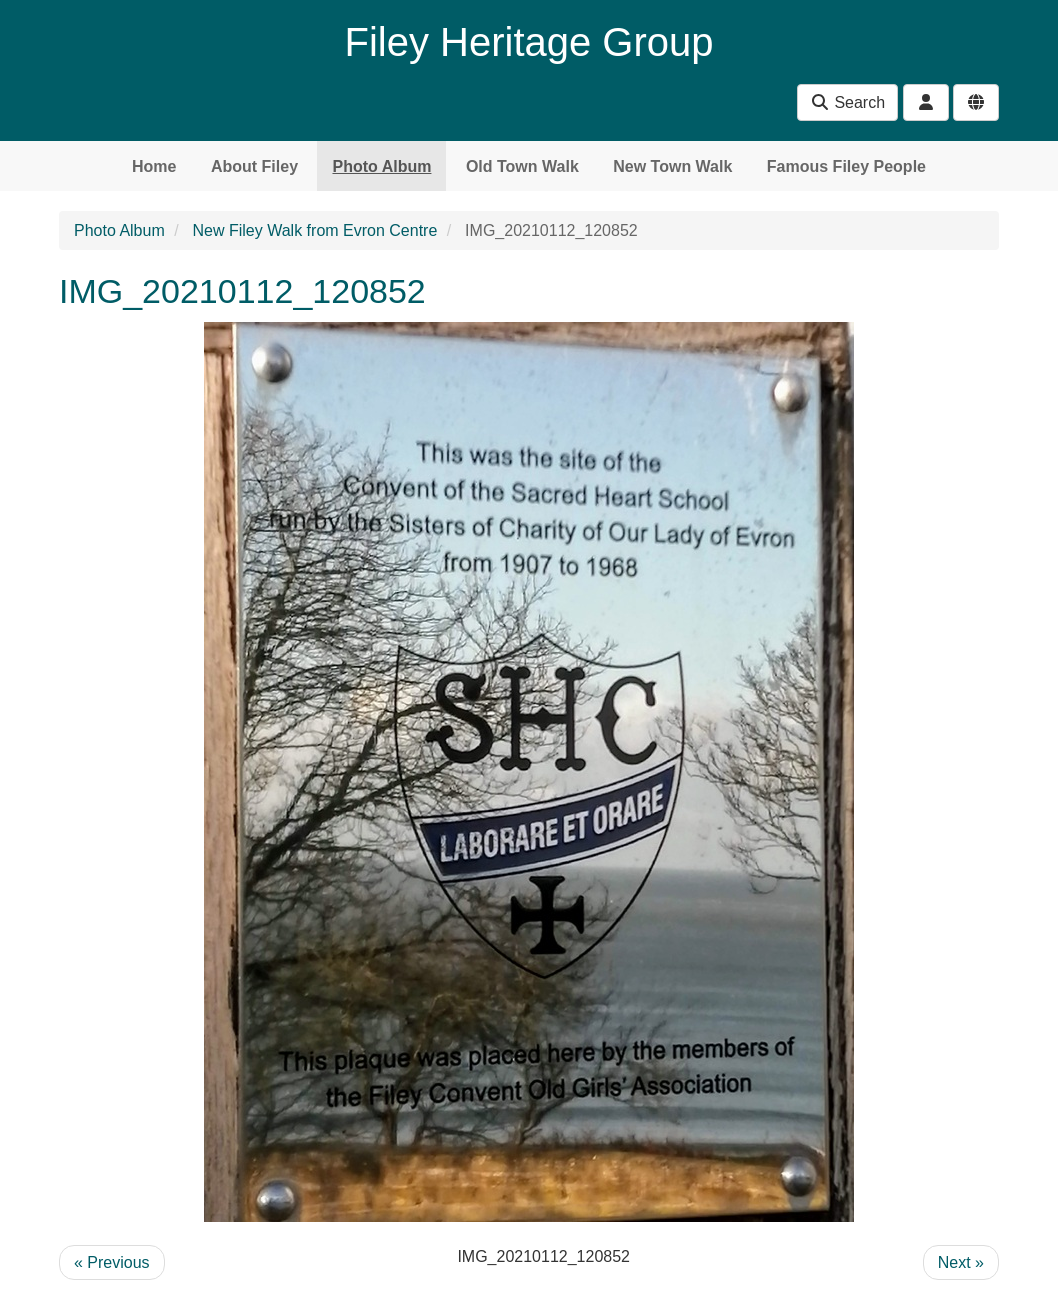  I want to click on Old Town Walk, so click(522, 166).